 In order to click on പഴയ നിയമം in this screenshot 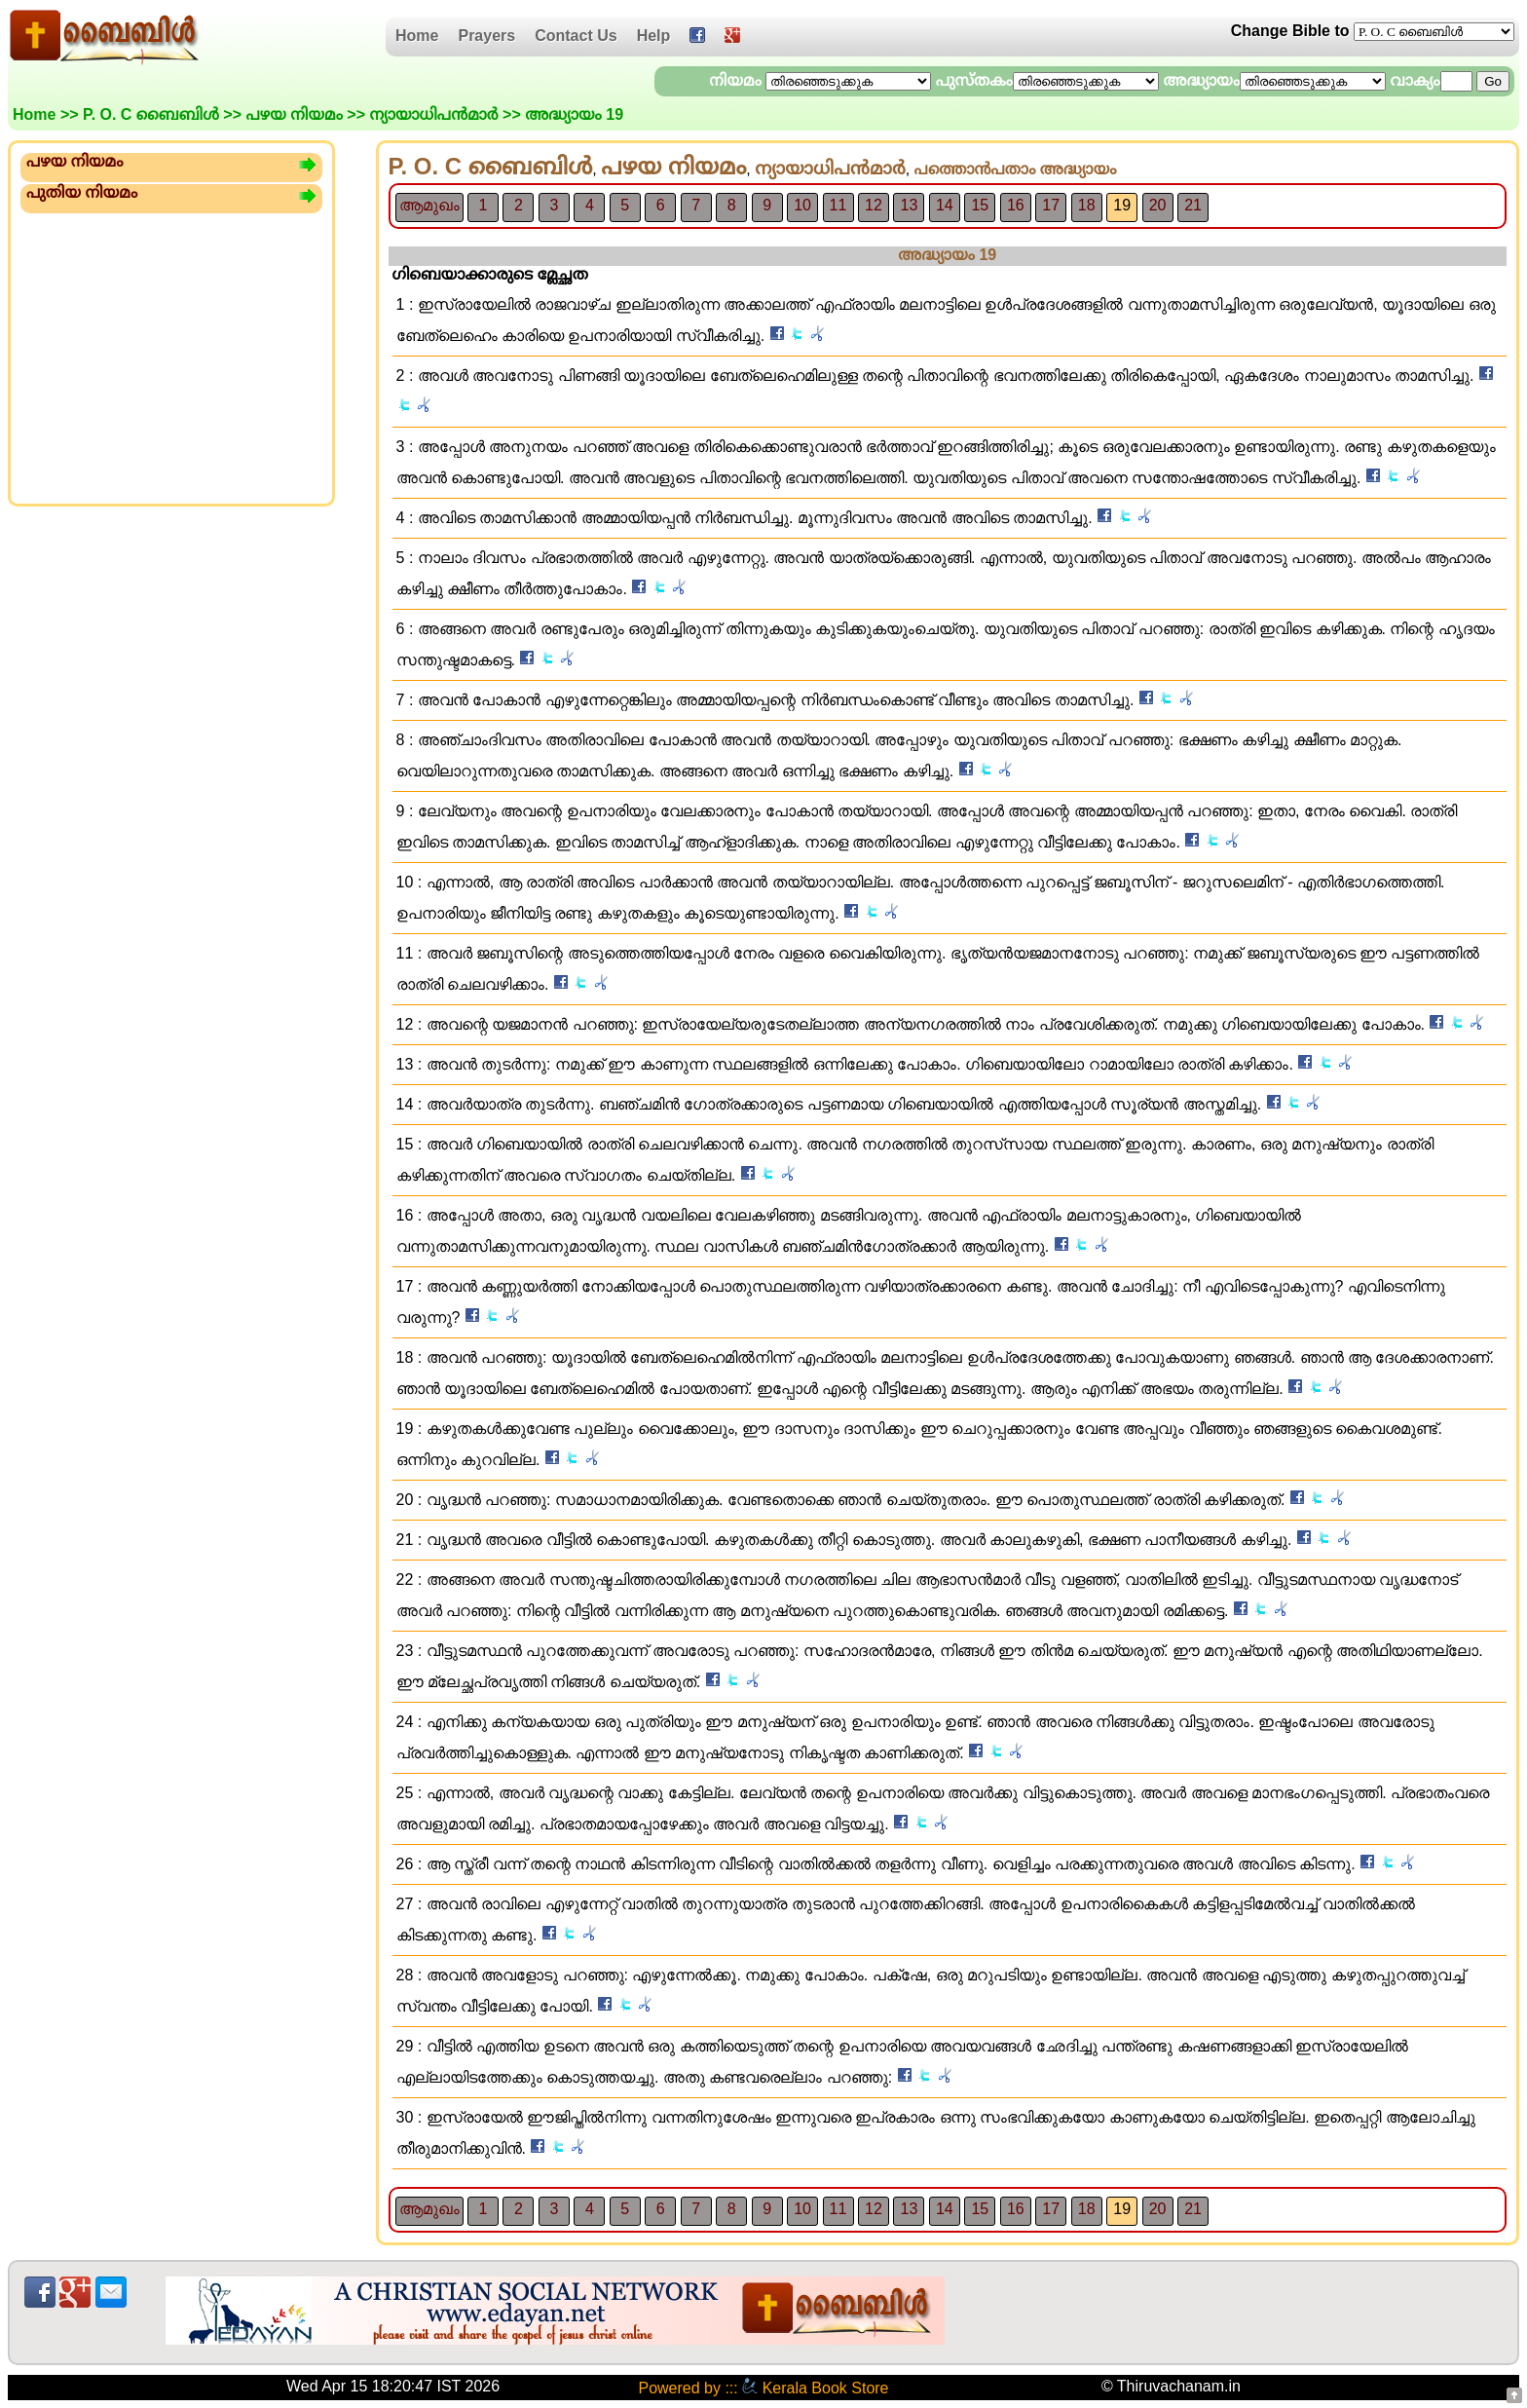, I will do `click(293, 114)`.